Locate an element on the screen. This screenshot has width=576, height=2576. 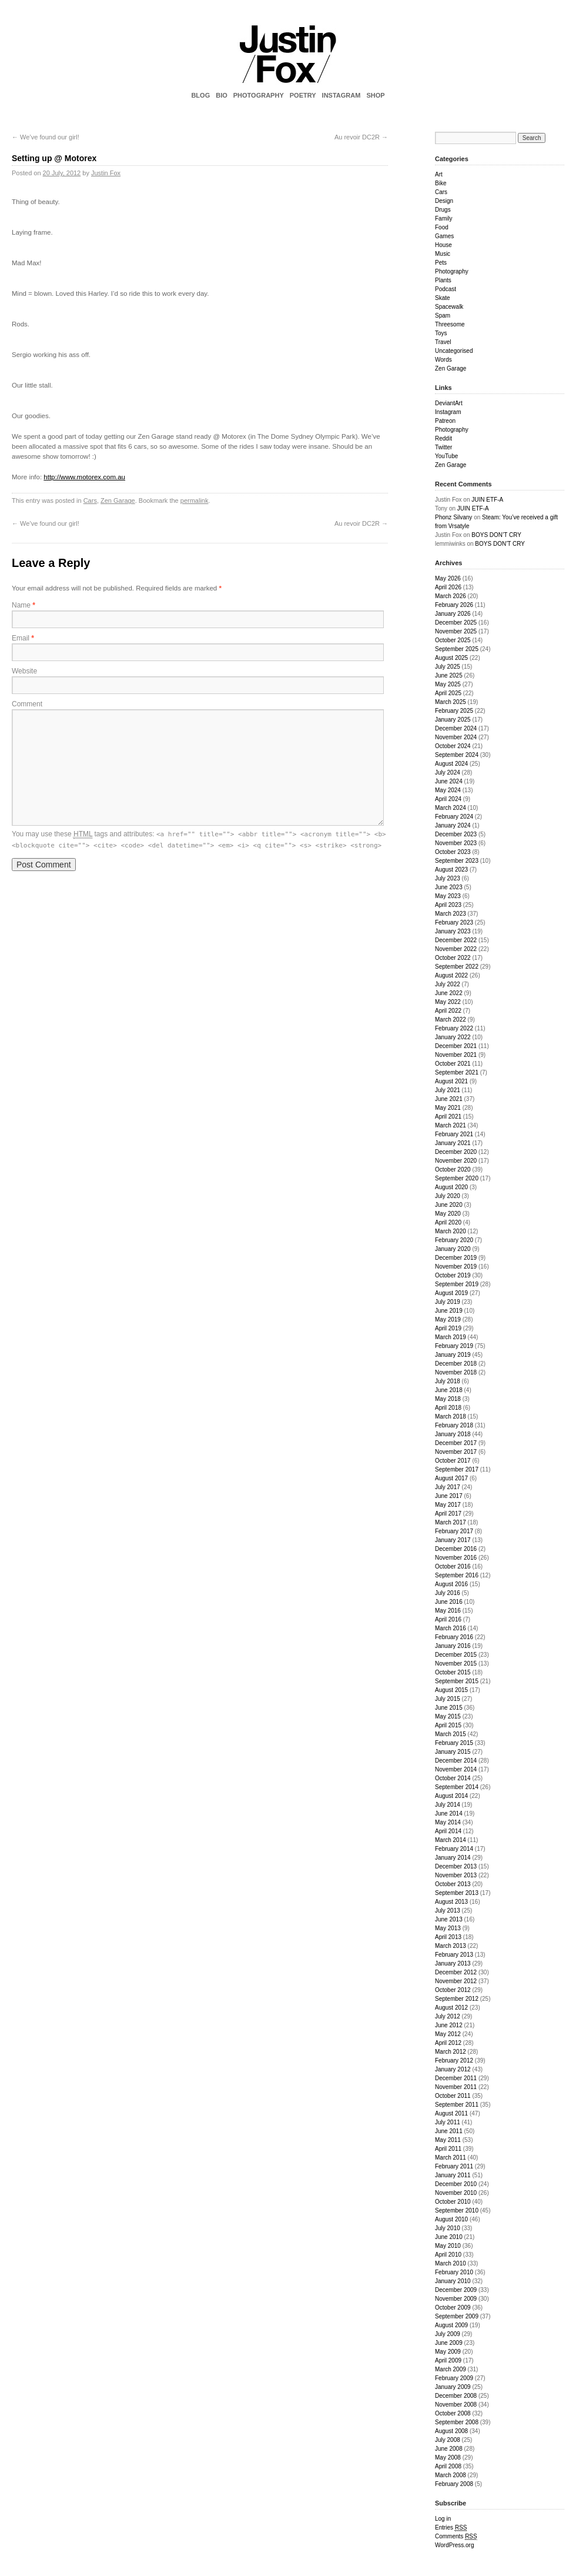
February 2022 is located at coordinates (454, 1028).